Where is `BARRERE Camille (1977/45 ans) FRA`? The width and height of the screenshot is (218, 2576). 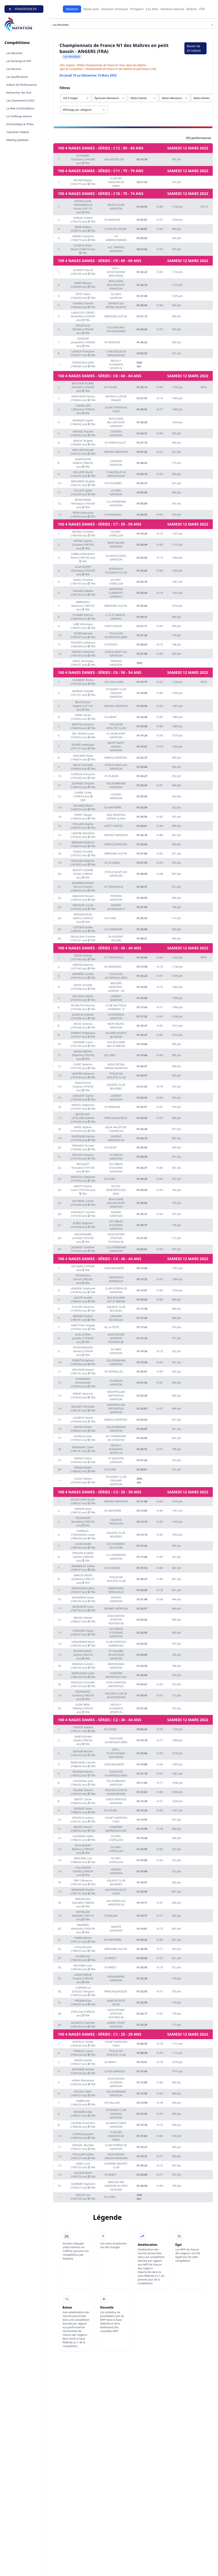 BARRERE Camille (1977/45 ans) FRA is located at coordinates (83, 975).